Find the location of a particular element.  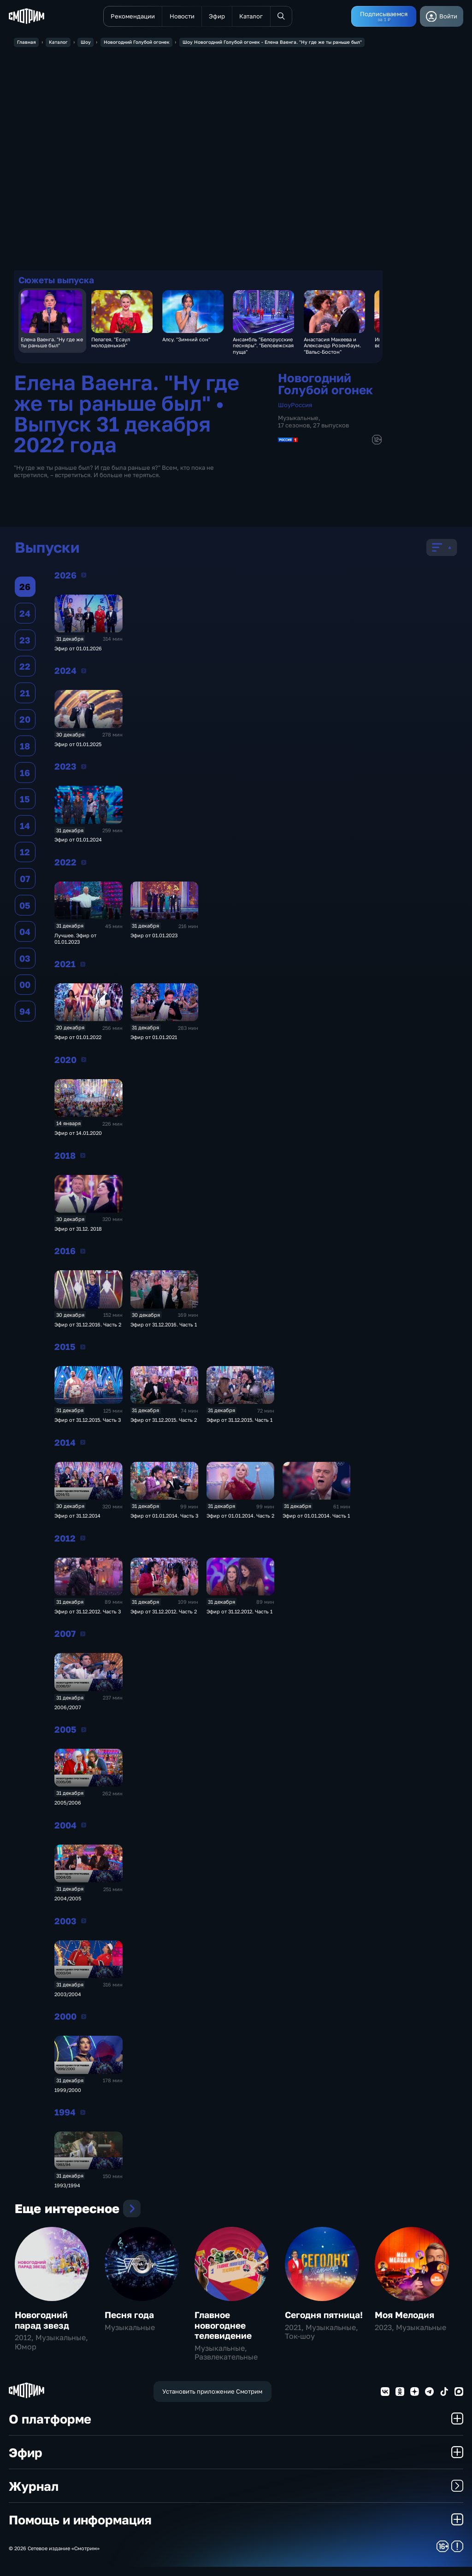

2020 is located at coordinates (83, 1061).